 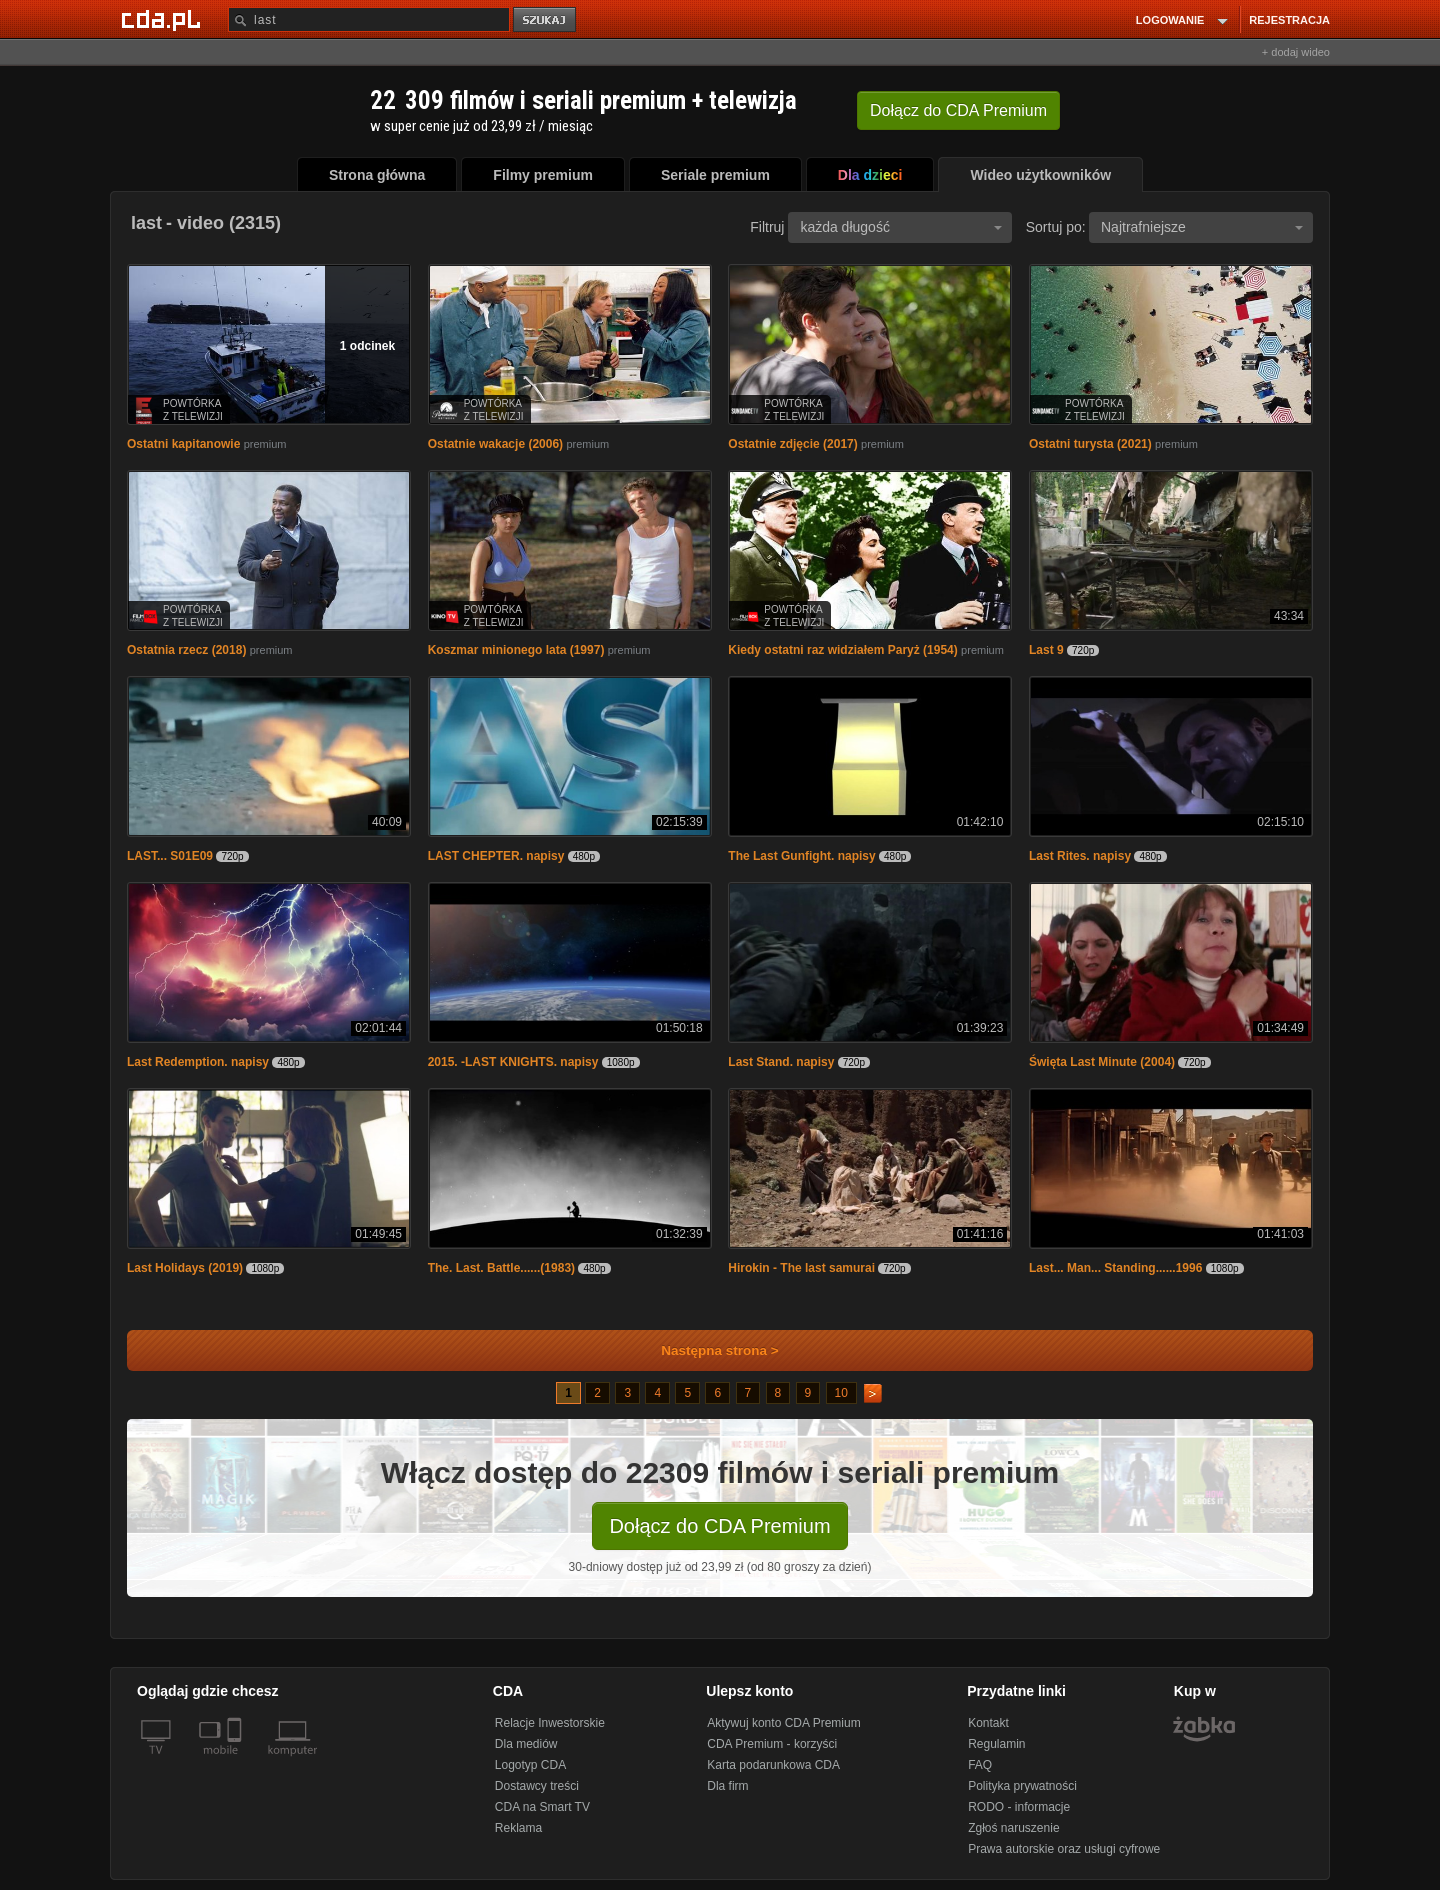 I want to click on Dla mediów, so click(x=526, y=1744).